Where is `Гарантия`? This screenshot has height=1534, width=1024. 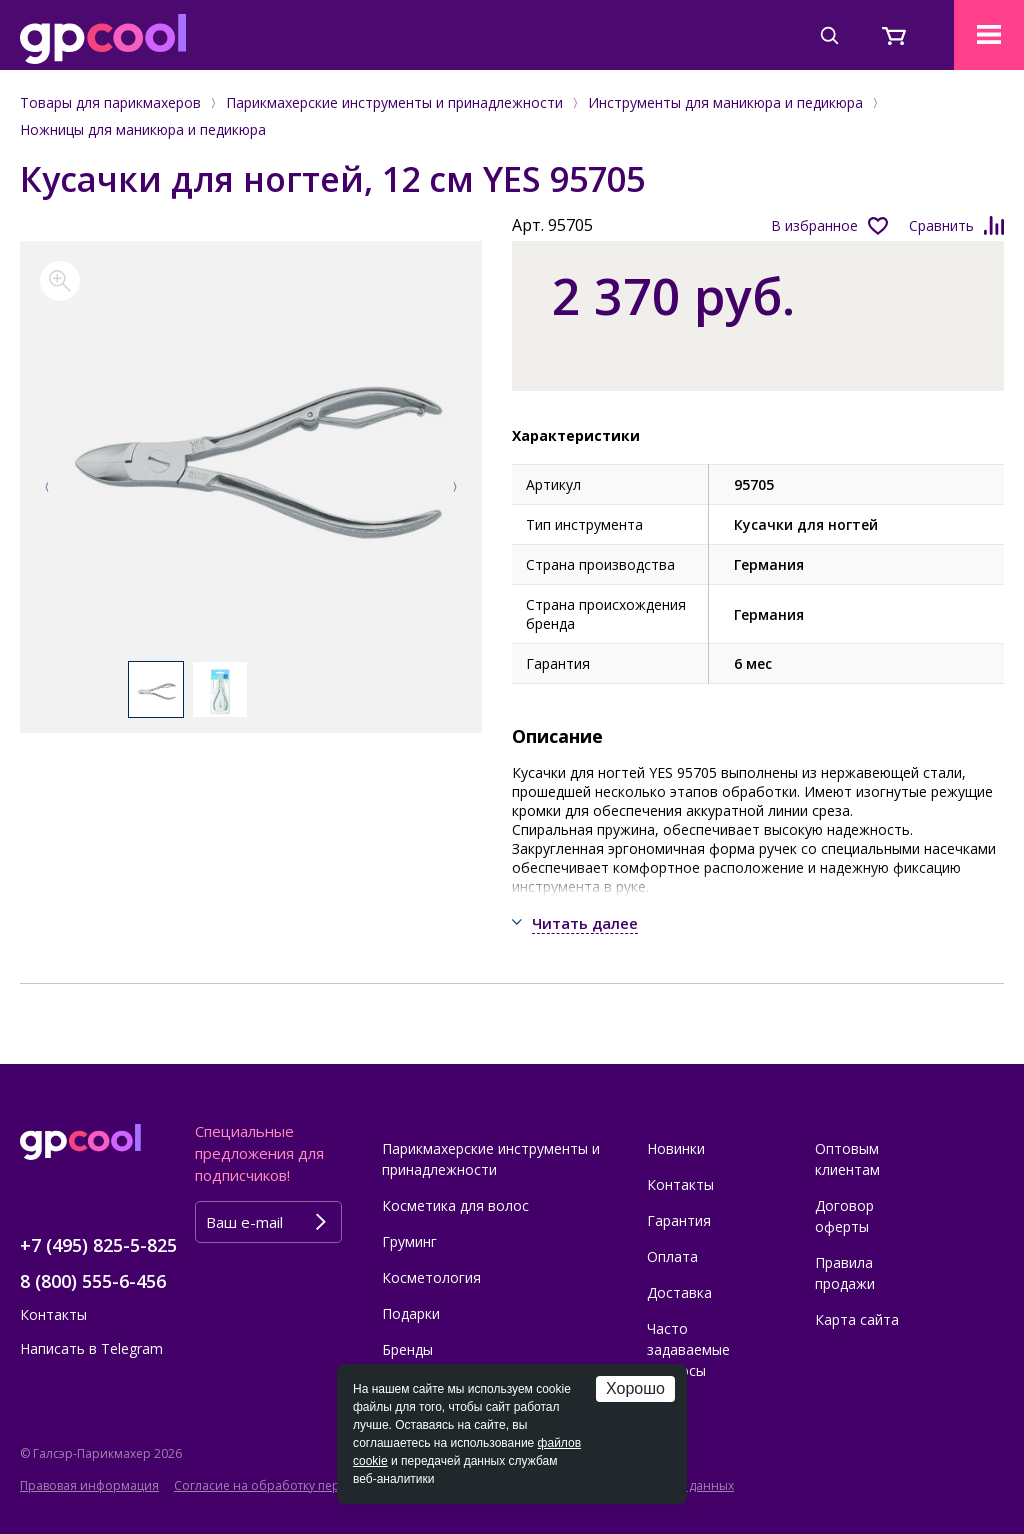
Гарантия is located at coordinates (679, 1220).